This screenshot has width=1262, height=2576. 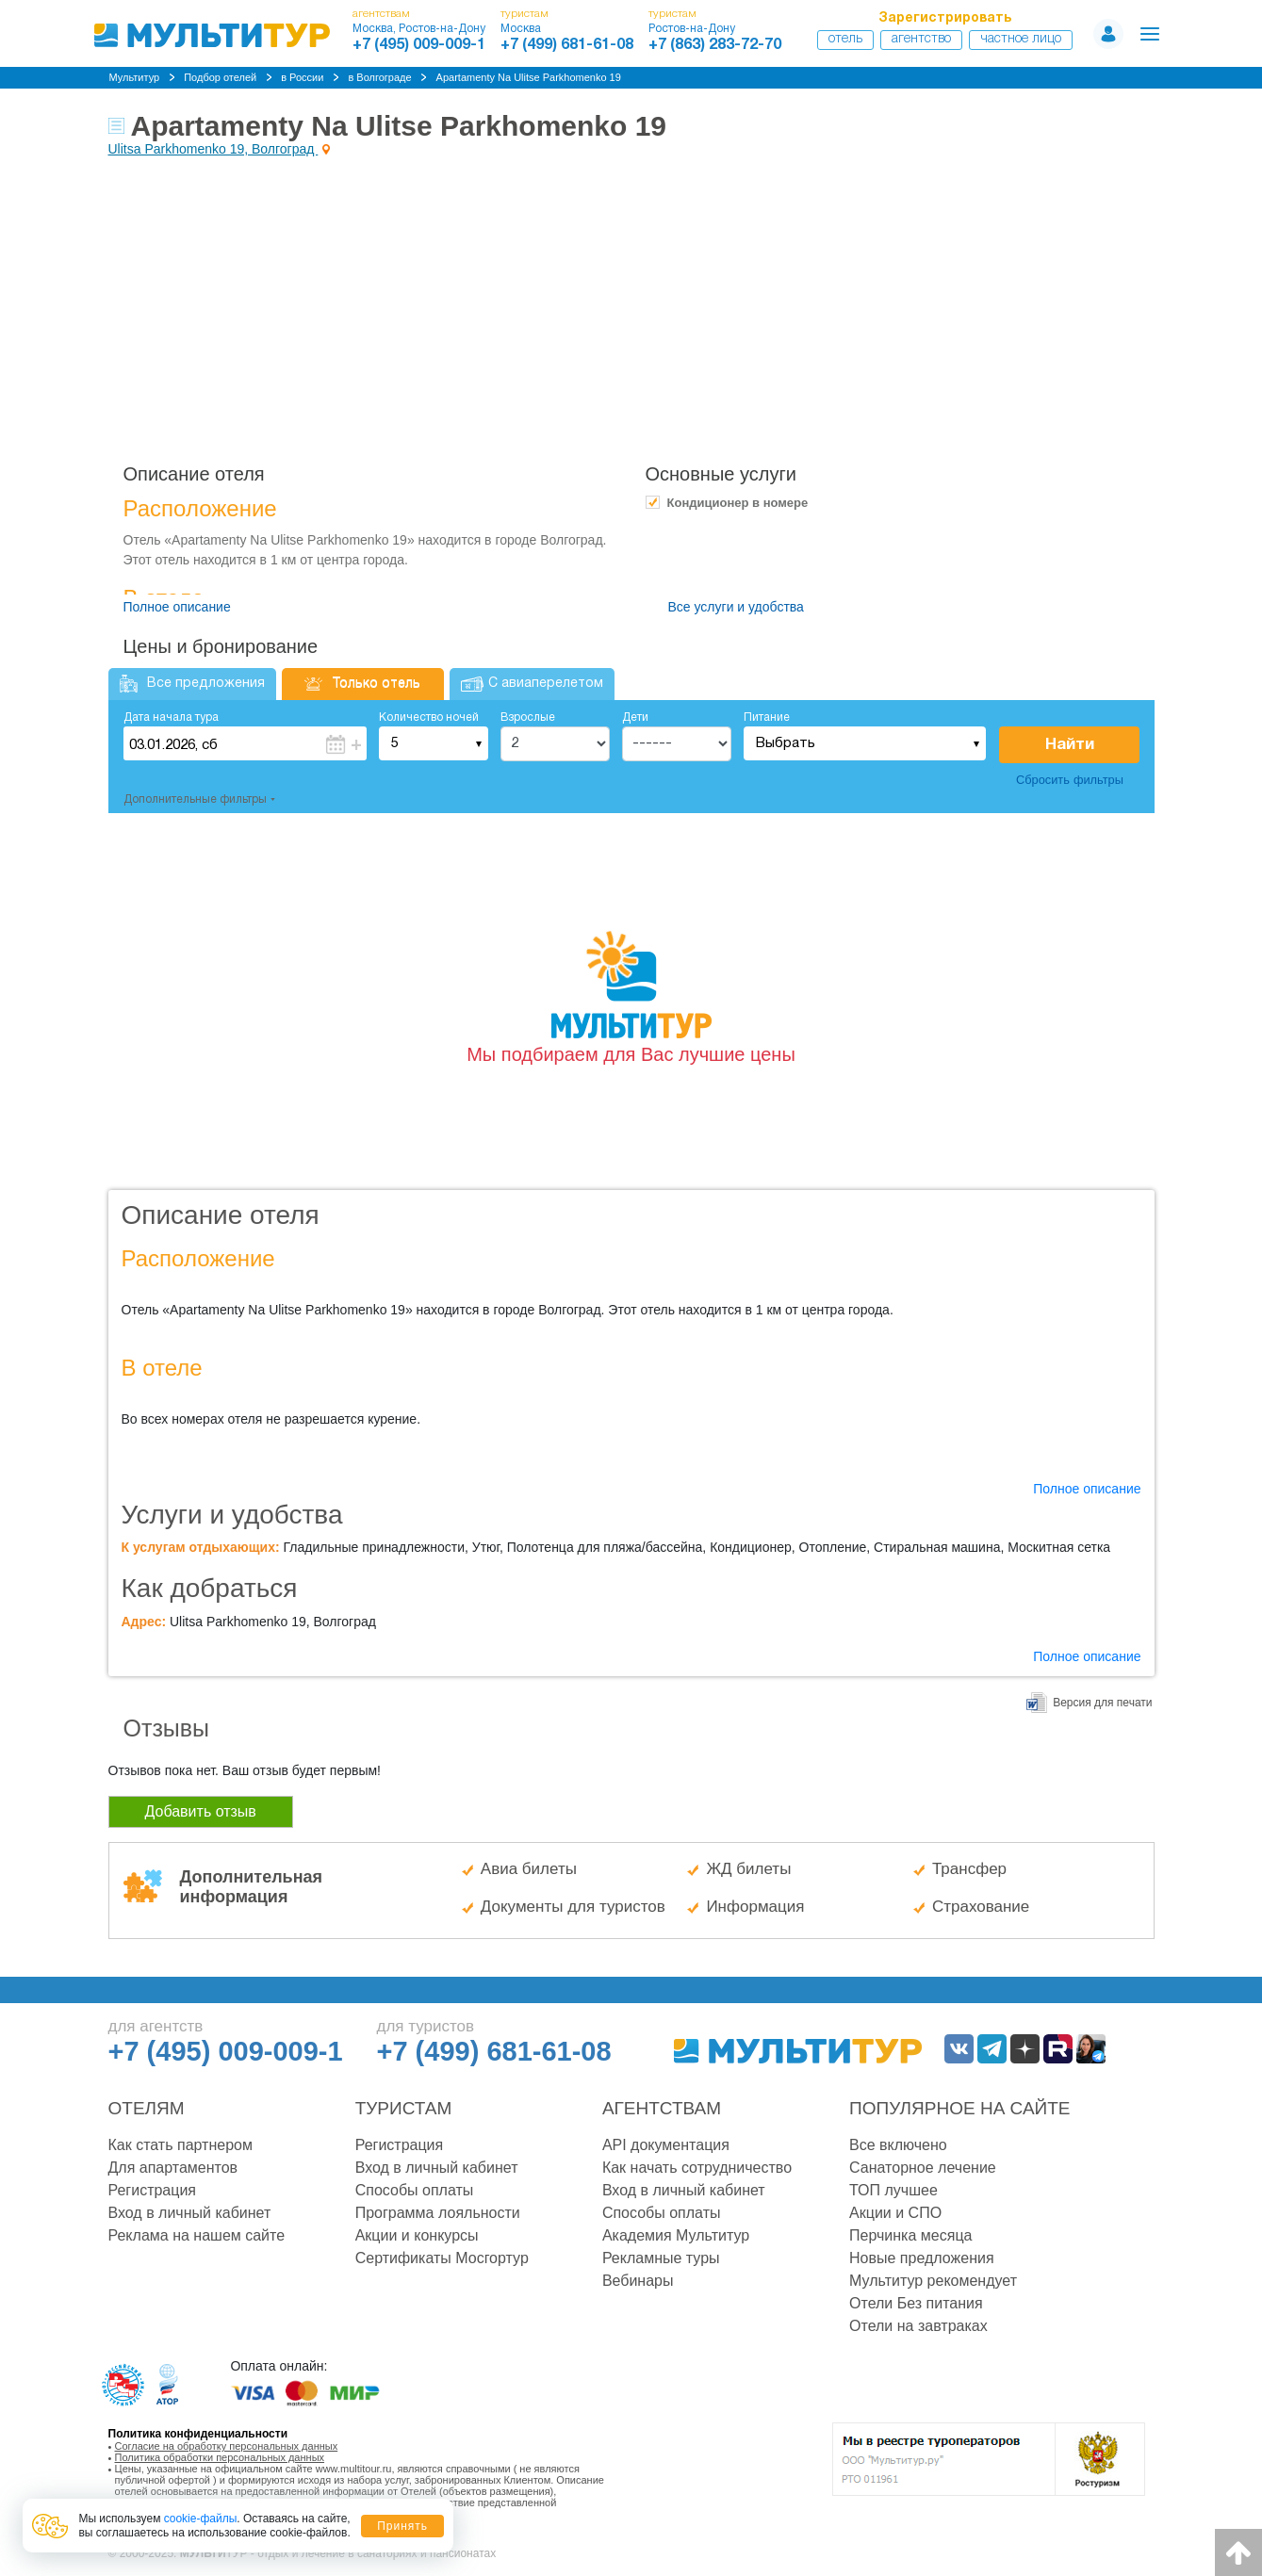 I want to click on Дети, so click(x=635, y=717).